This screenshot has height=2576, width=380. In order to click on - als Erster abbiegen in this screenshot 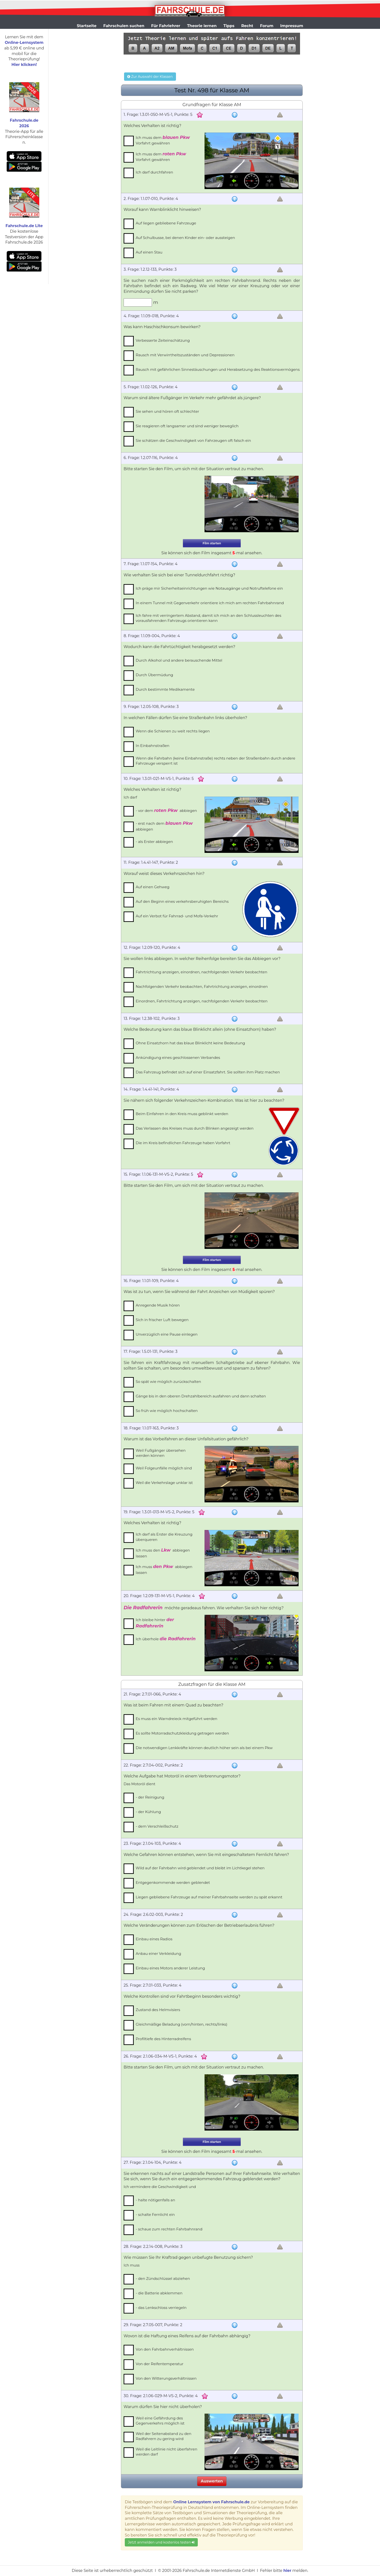, I will do `click(154, 841)`.